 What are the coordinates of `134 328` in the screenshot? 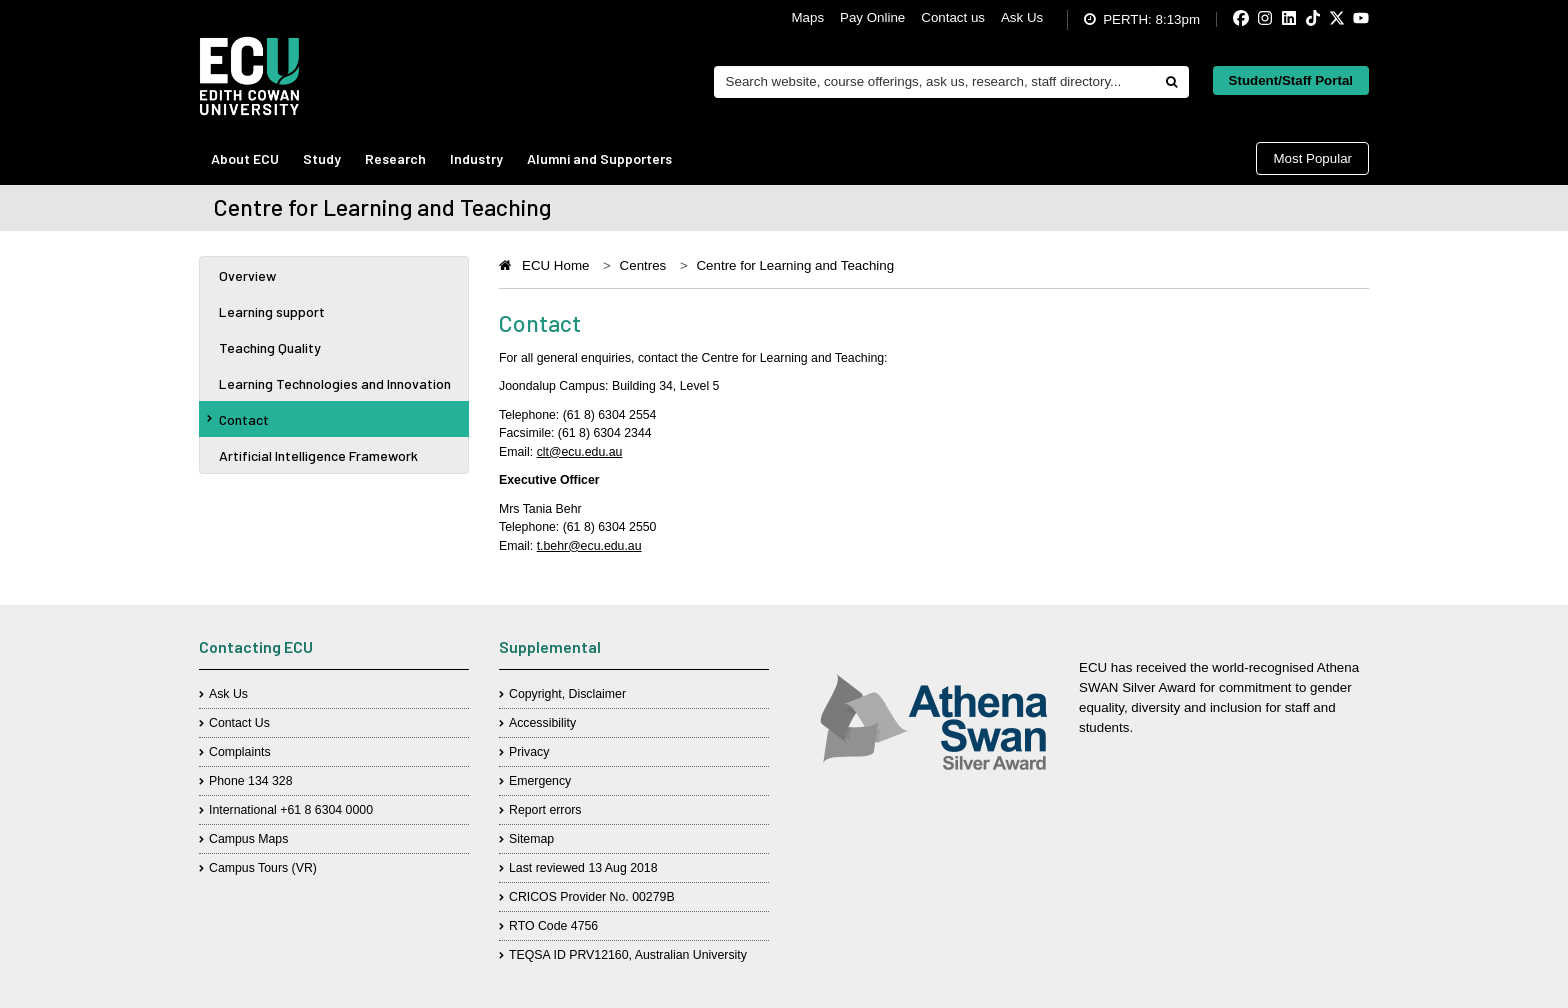 It's located at (270, 781).